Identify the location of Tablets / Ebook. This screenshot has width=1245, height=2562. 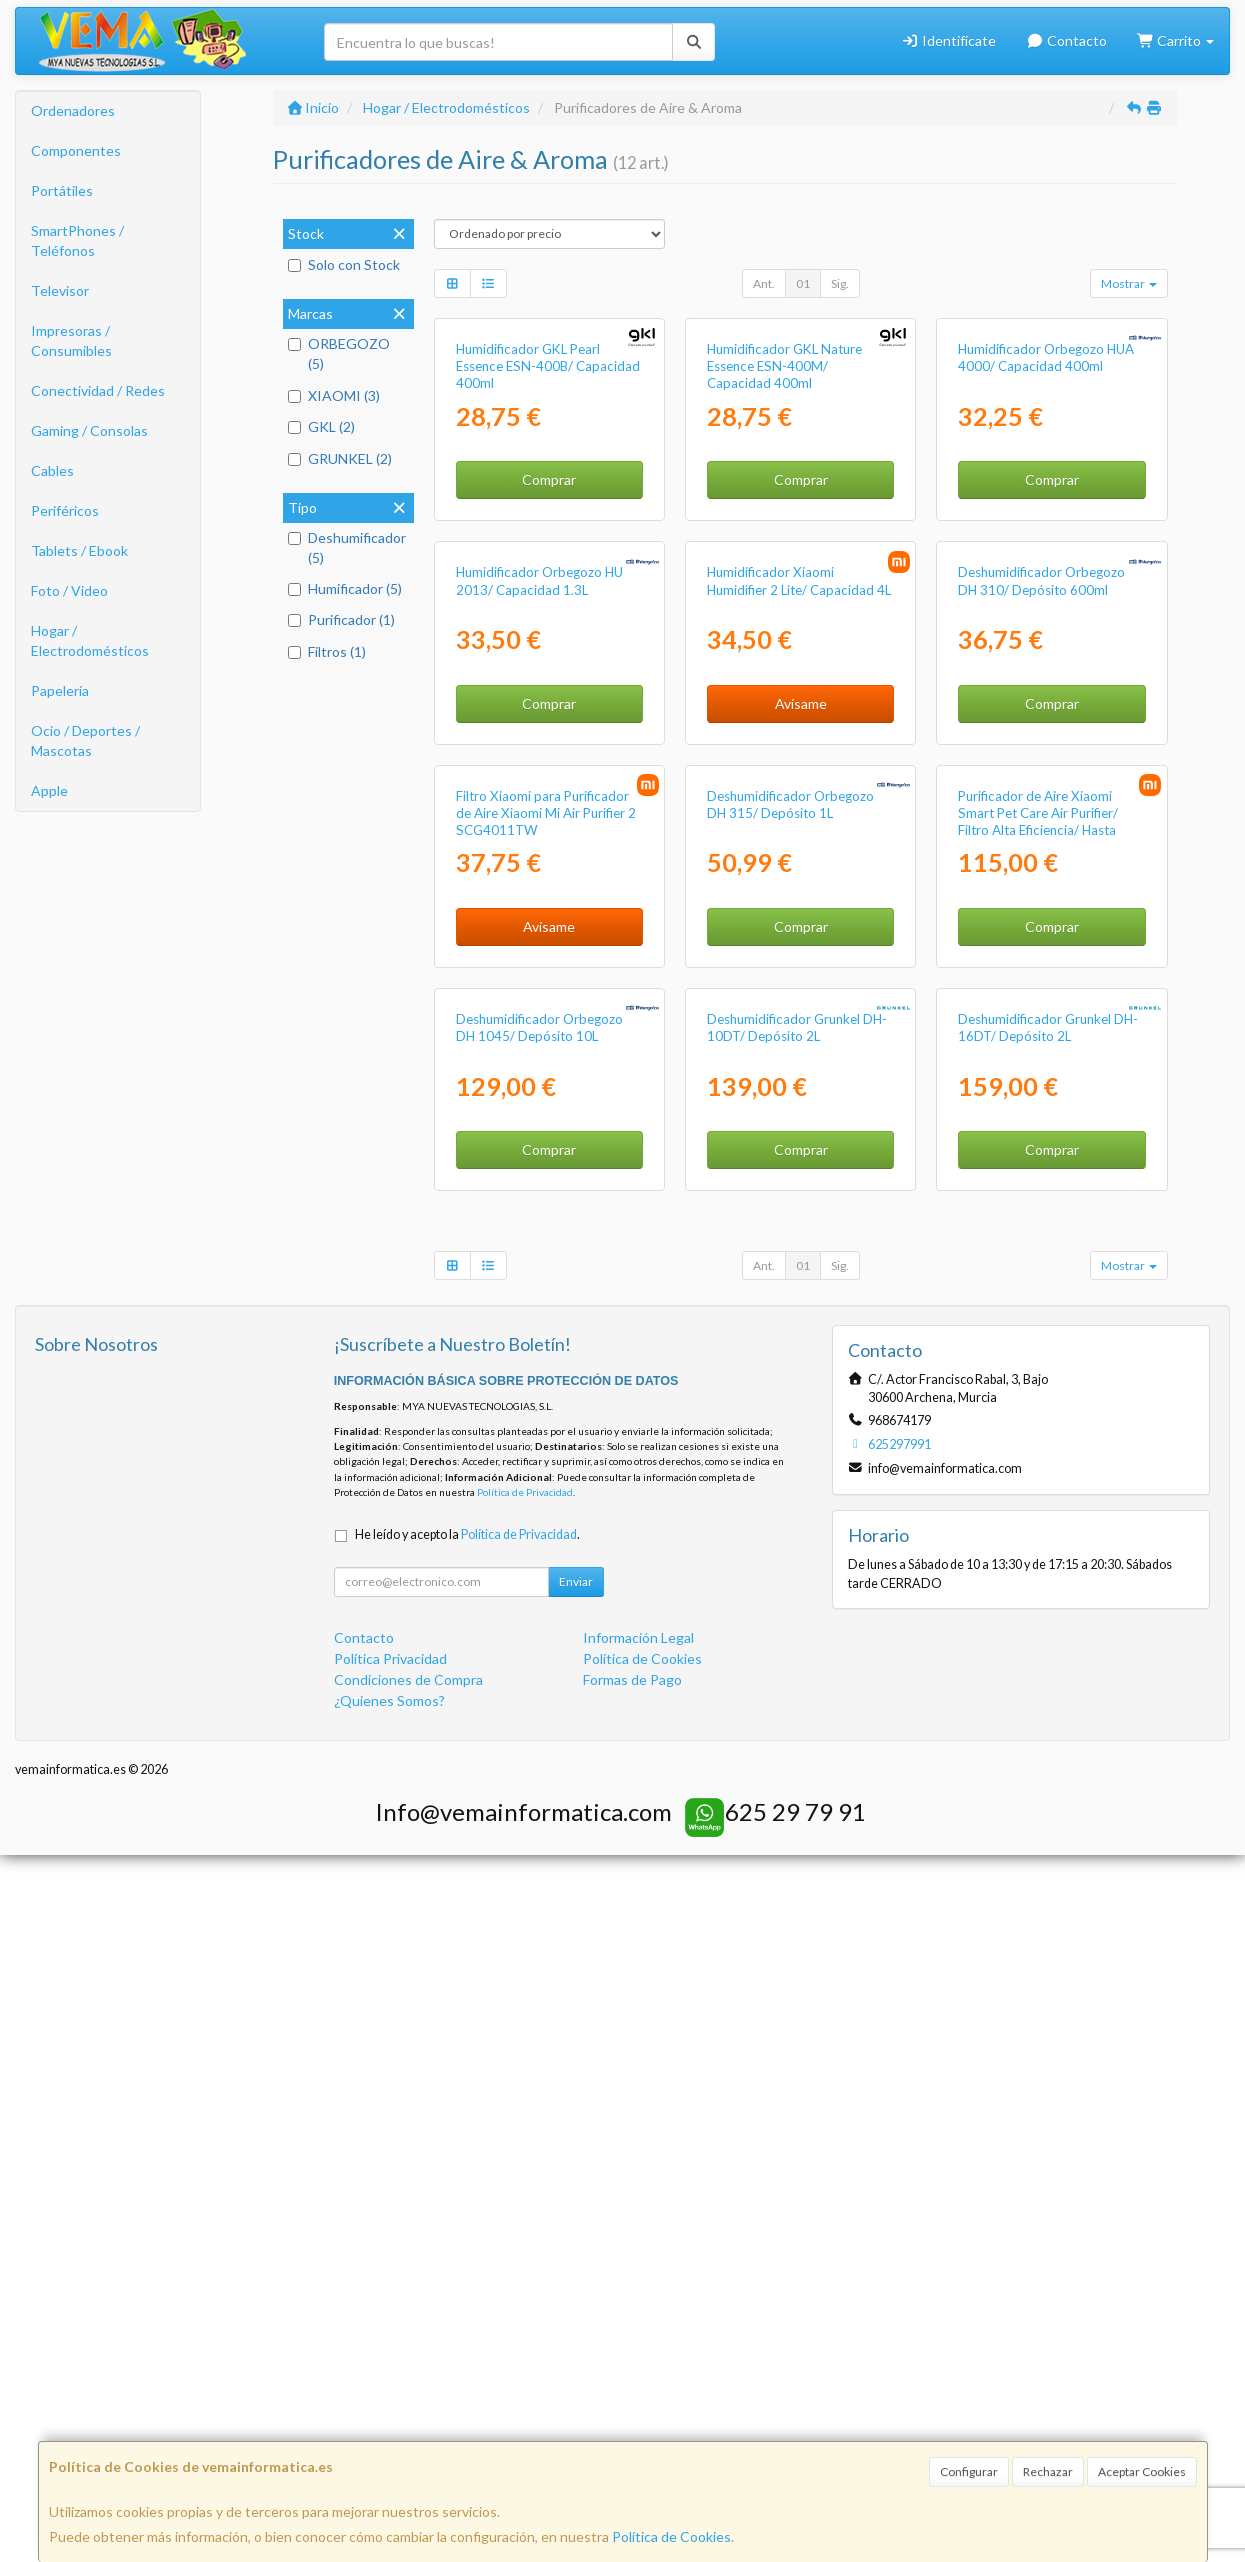
(79, 550).